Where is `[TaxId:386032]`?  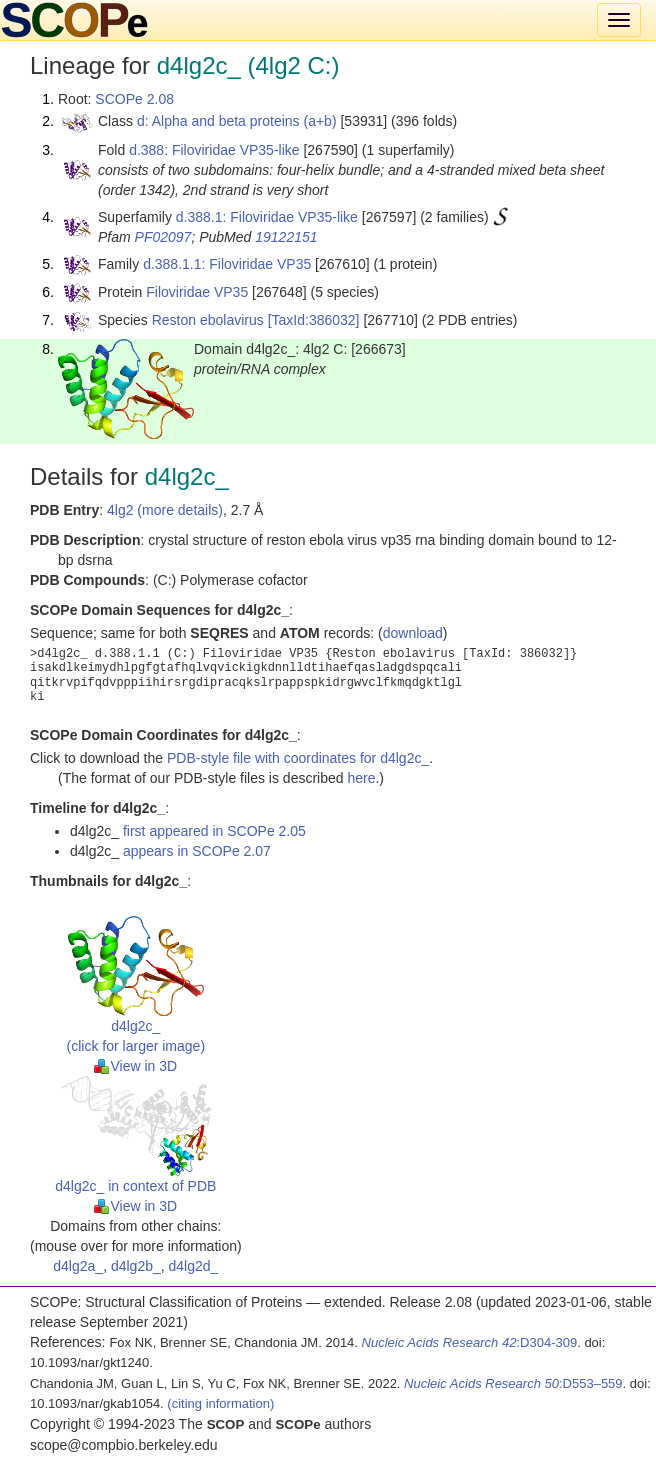
[TaxId:386032] is located at coordinates (314, 320).